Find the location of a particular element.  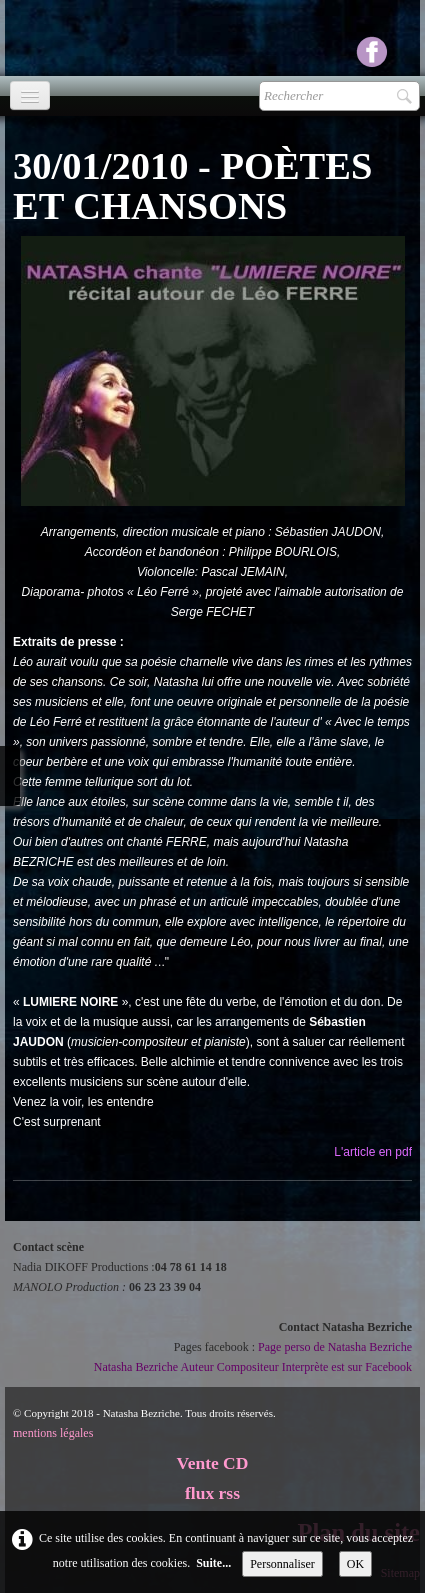

OK is located at coordinates (355, 1564).